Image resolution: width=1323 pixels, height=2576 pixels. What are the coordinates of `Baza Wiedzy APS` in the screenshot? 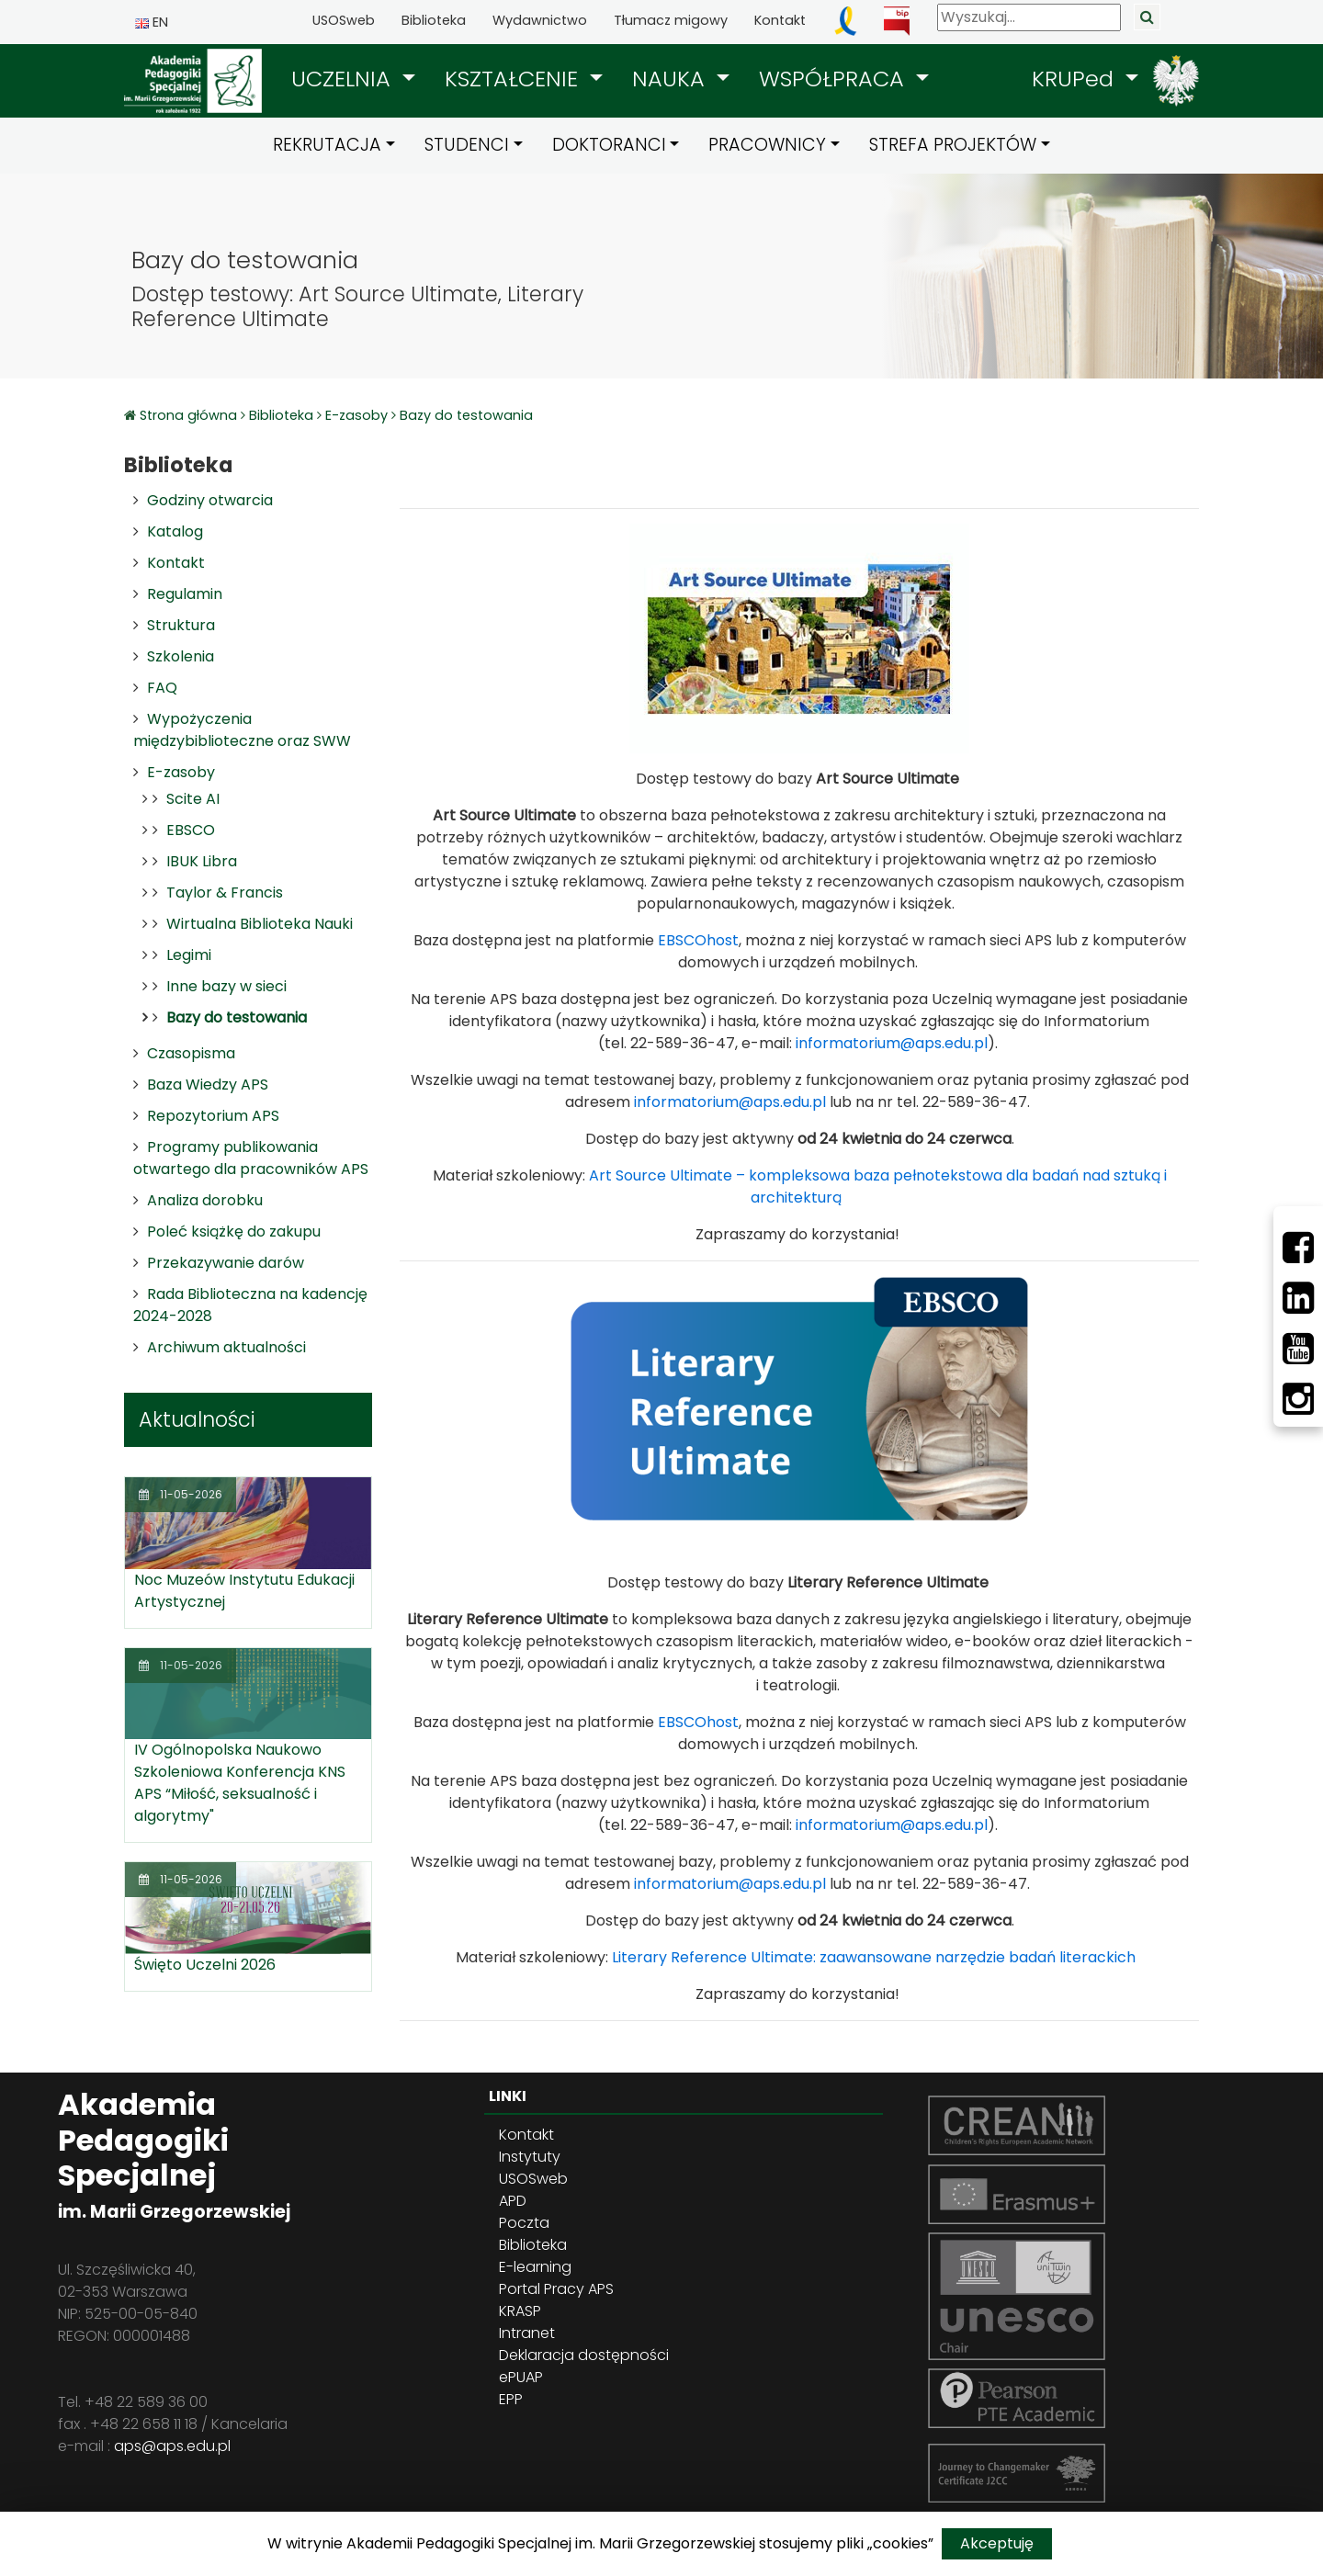 It's located at (207, 1084).